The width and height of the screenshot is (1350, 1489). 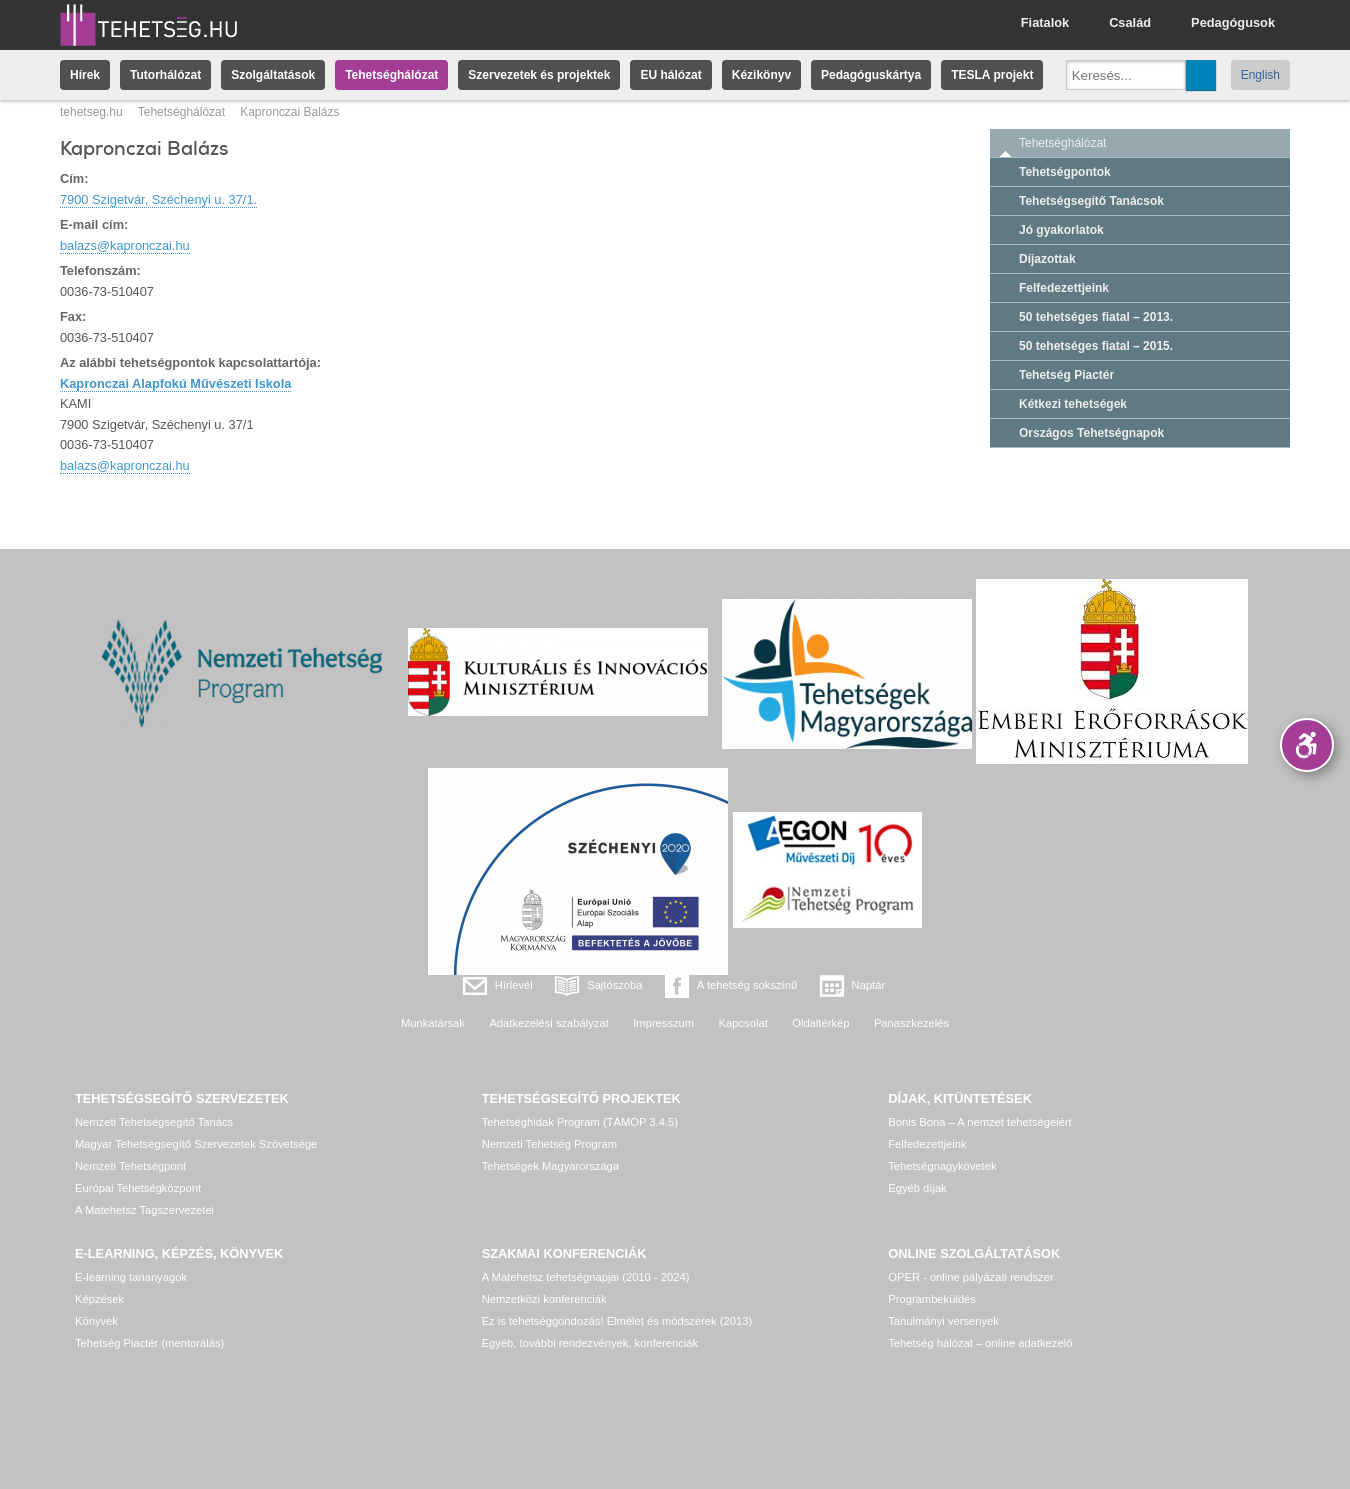 What do you see at coordinates (1045, 22) in the screenshot?
I see `Fiatalok` at bounding box center [1045, 22].